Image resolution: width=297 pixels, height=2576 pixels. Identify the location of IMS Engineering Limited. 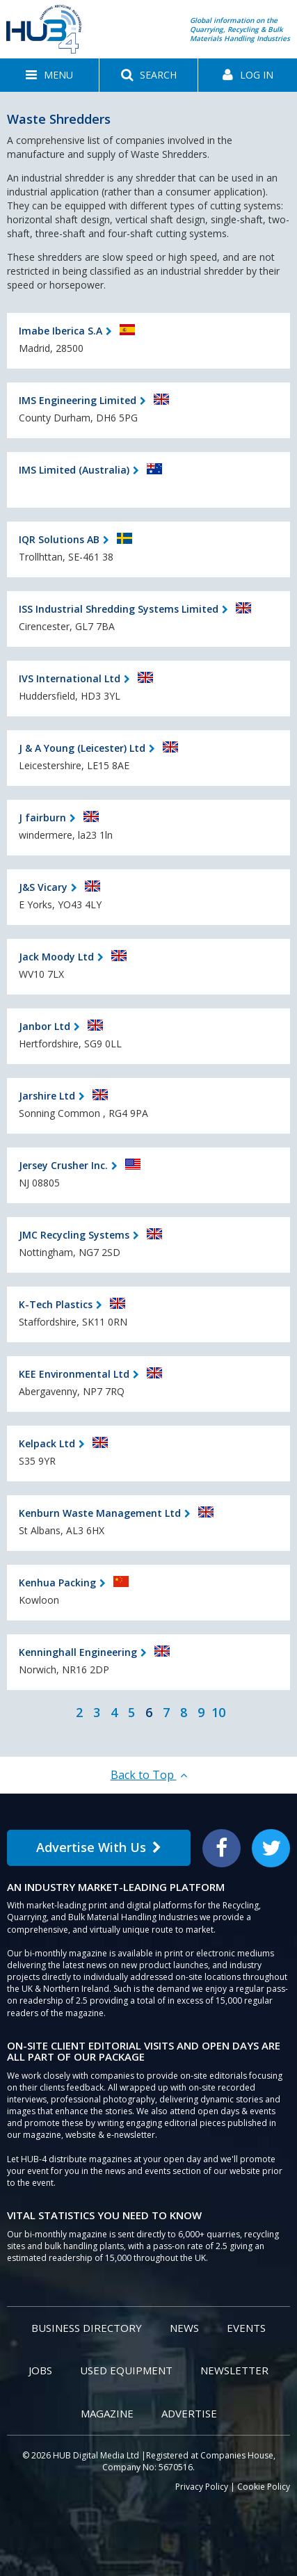
(77, 400).